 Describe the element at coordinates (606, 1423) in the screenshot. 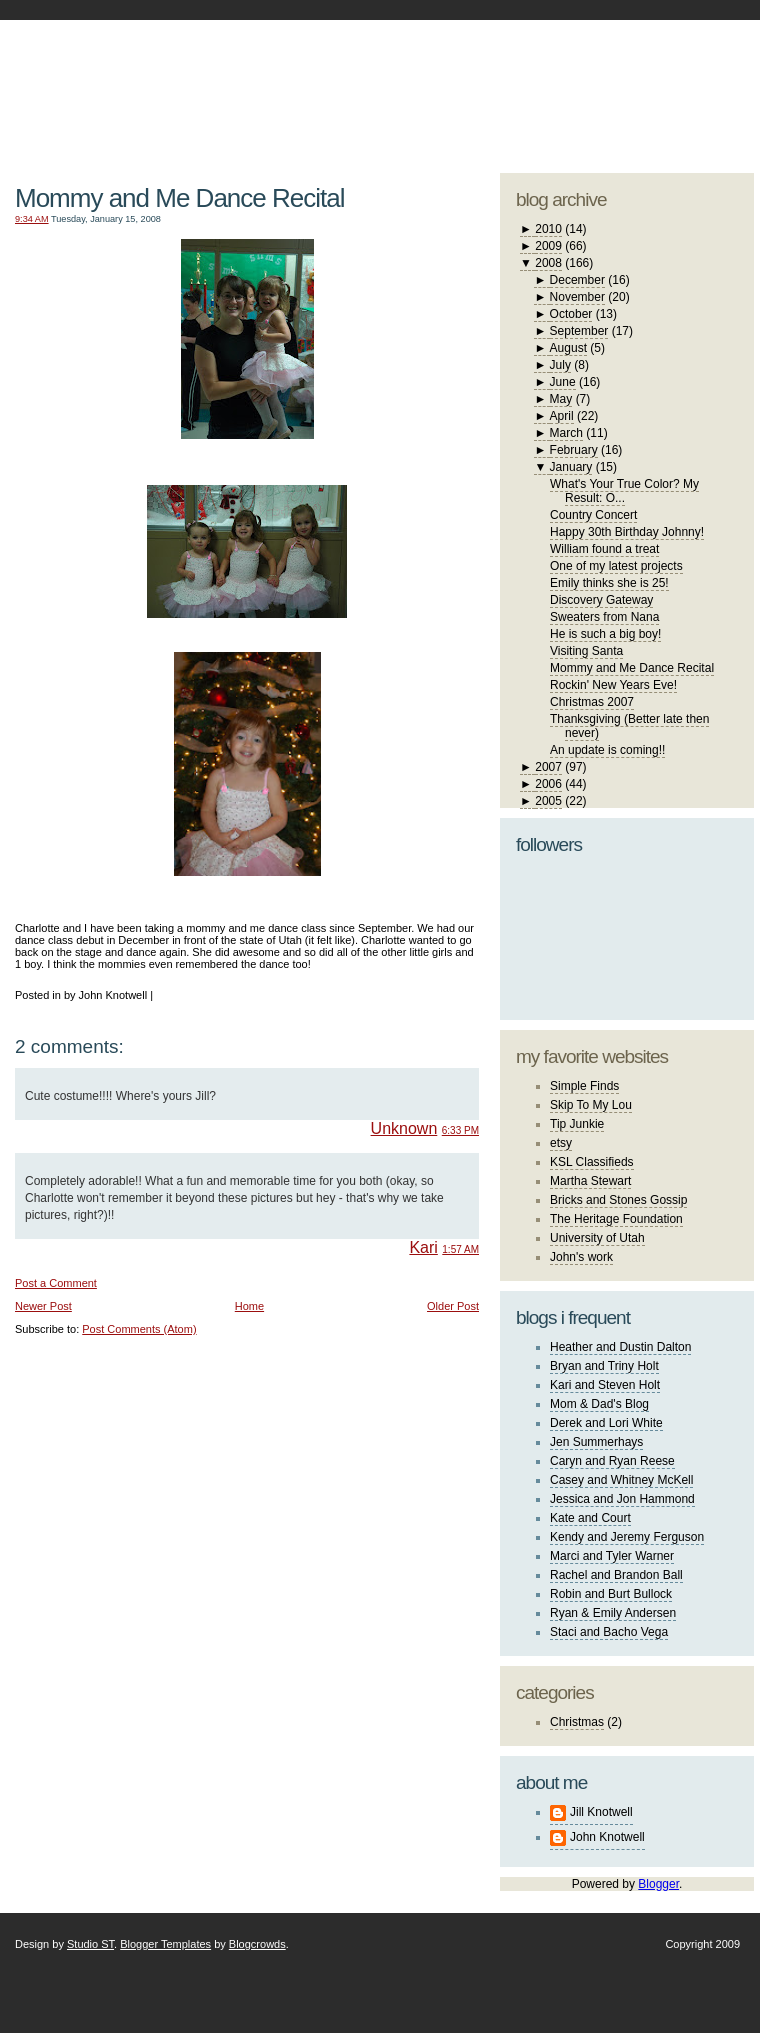

I see `Derek and Lori White` at that location.